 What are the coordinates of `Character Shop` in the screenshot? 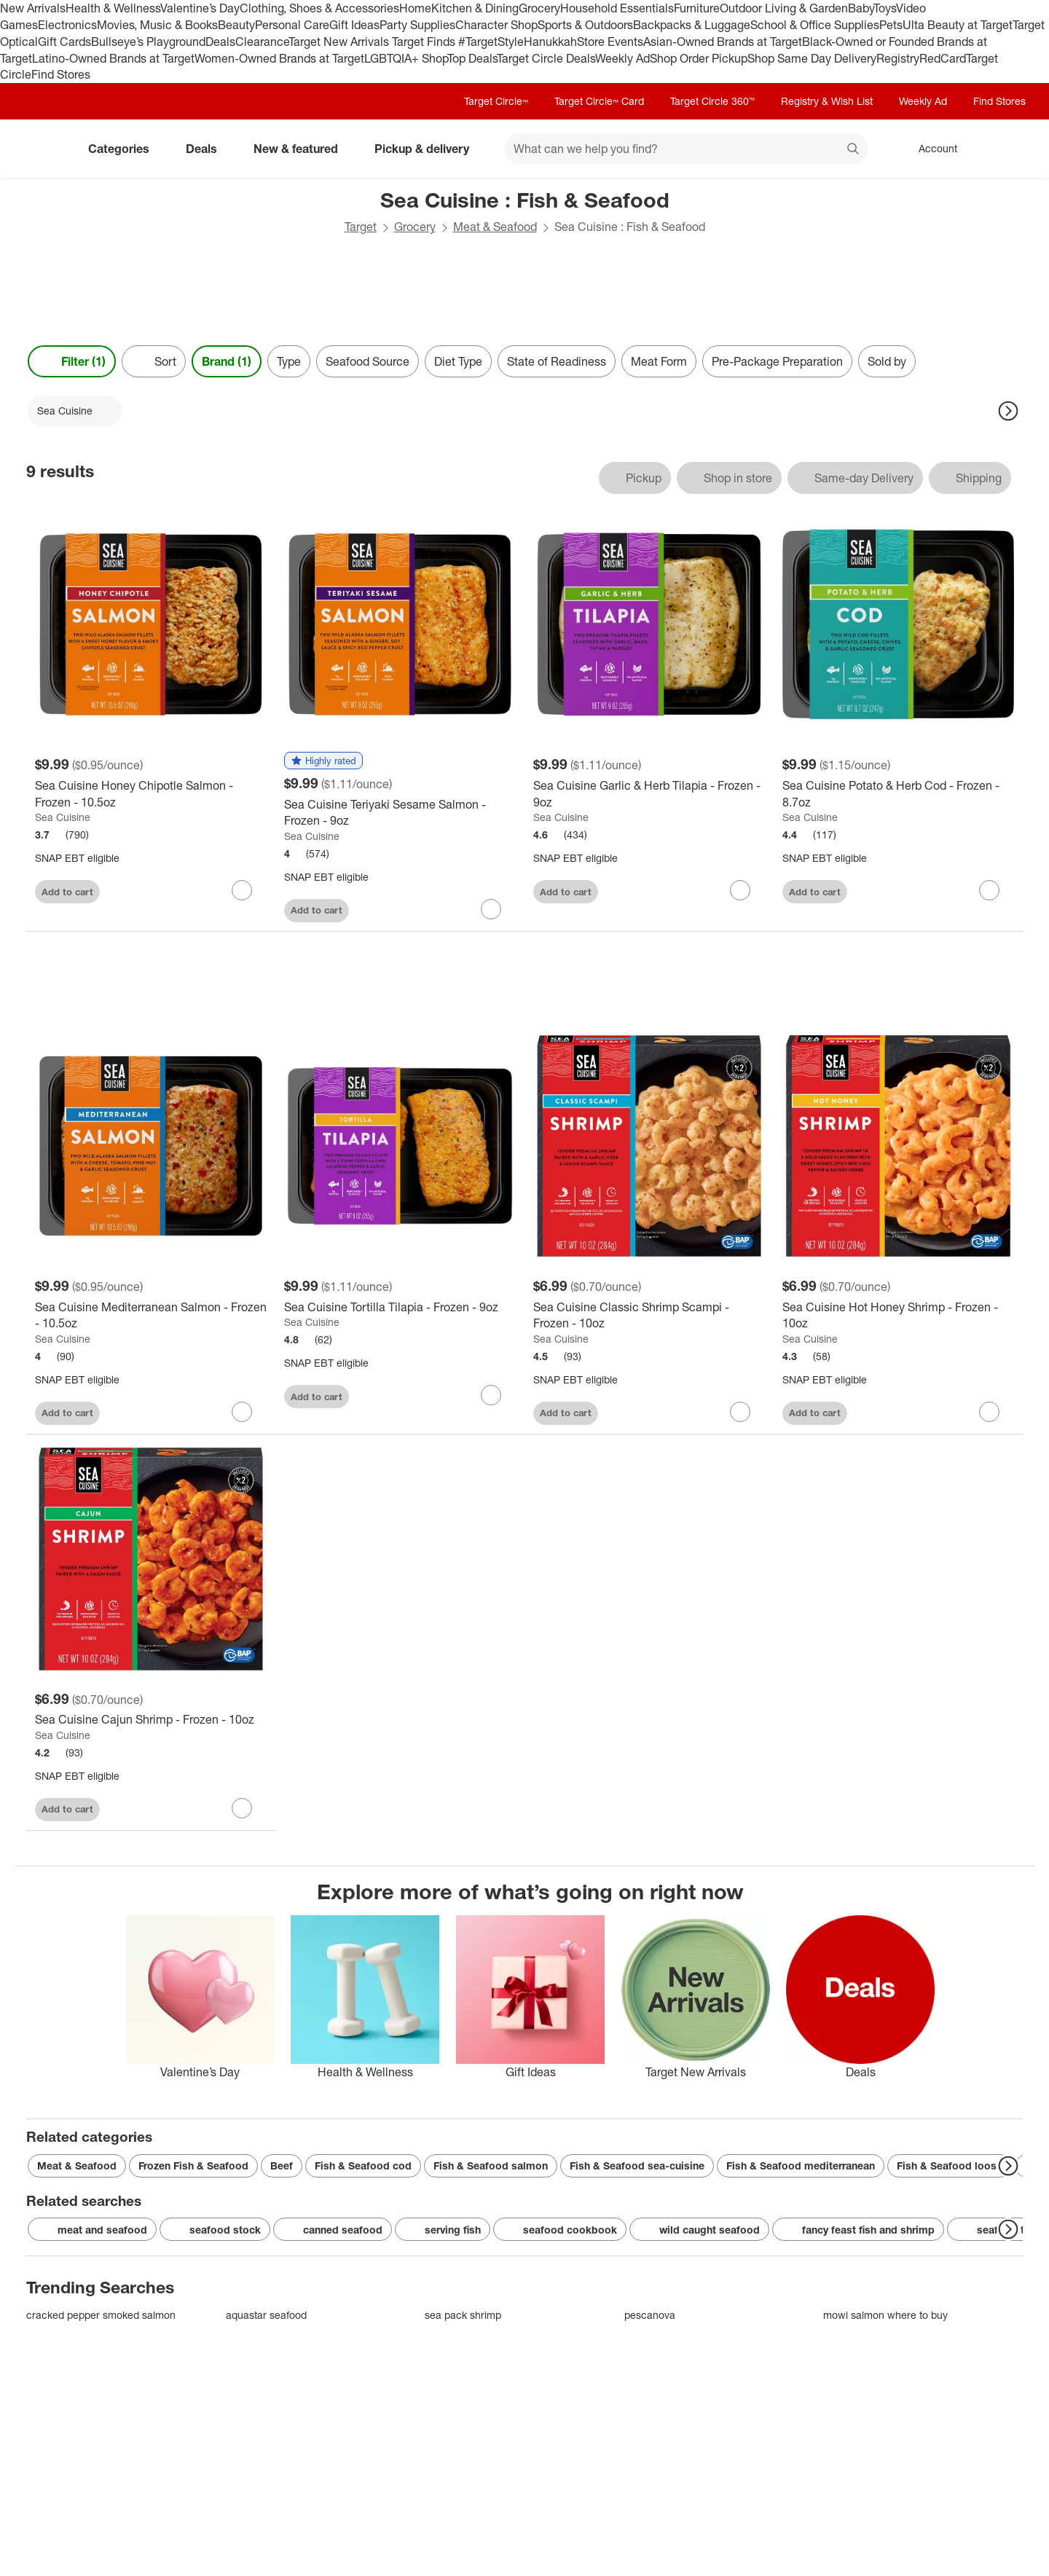 It's located at (496, 24).